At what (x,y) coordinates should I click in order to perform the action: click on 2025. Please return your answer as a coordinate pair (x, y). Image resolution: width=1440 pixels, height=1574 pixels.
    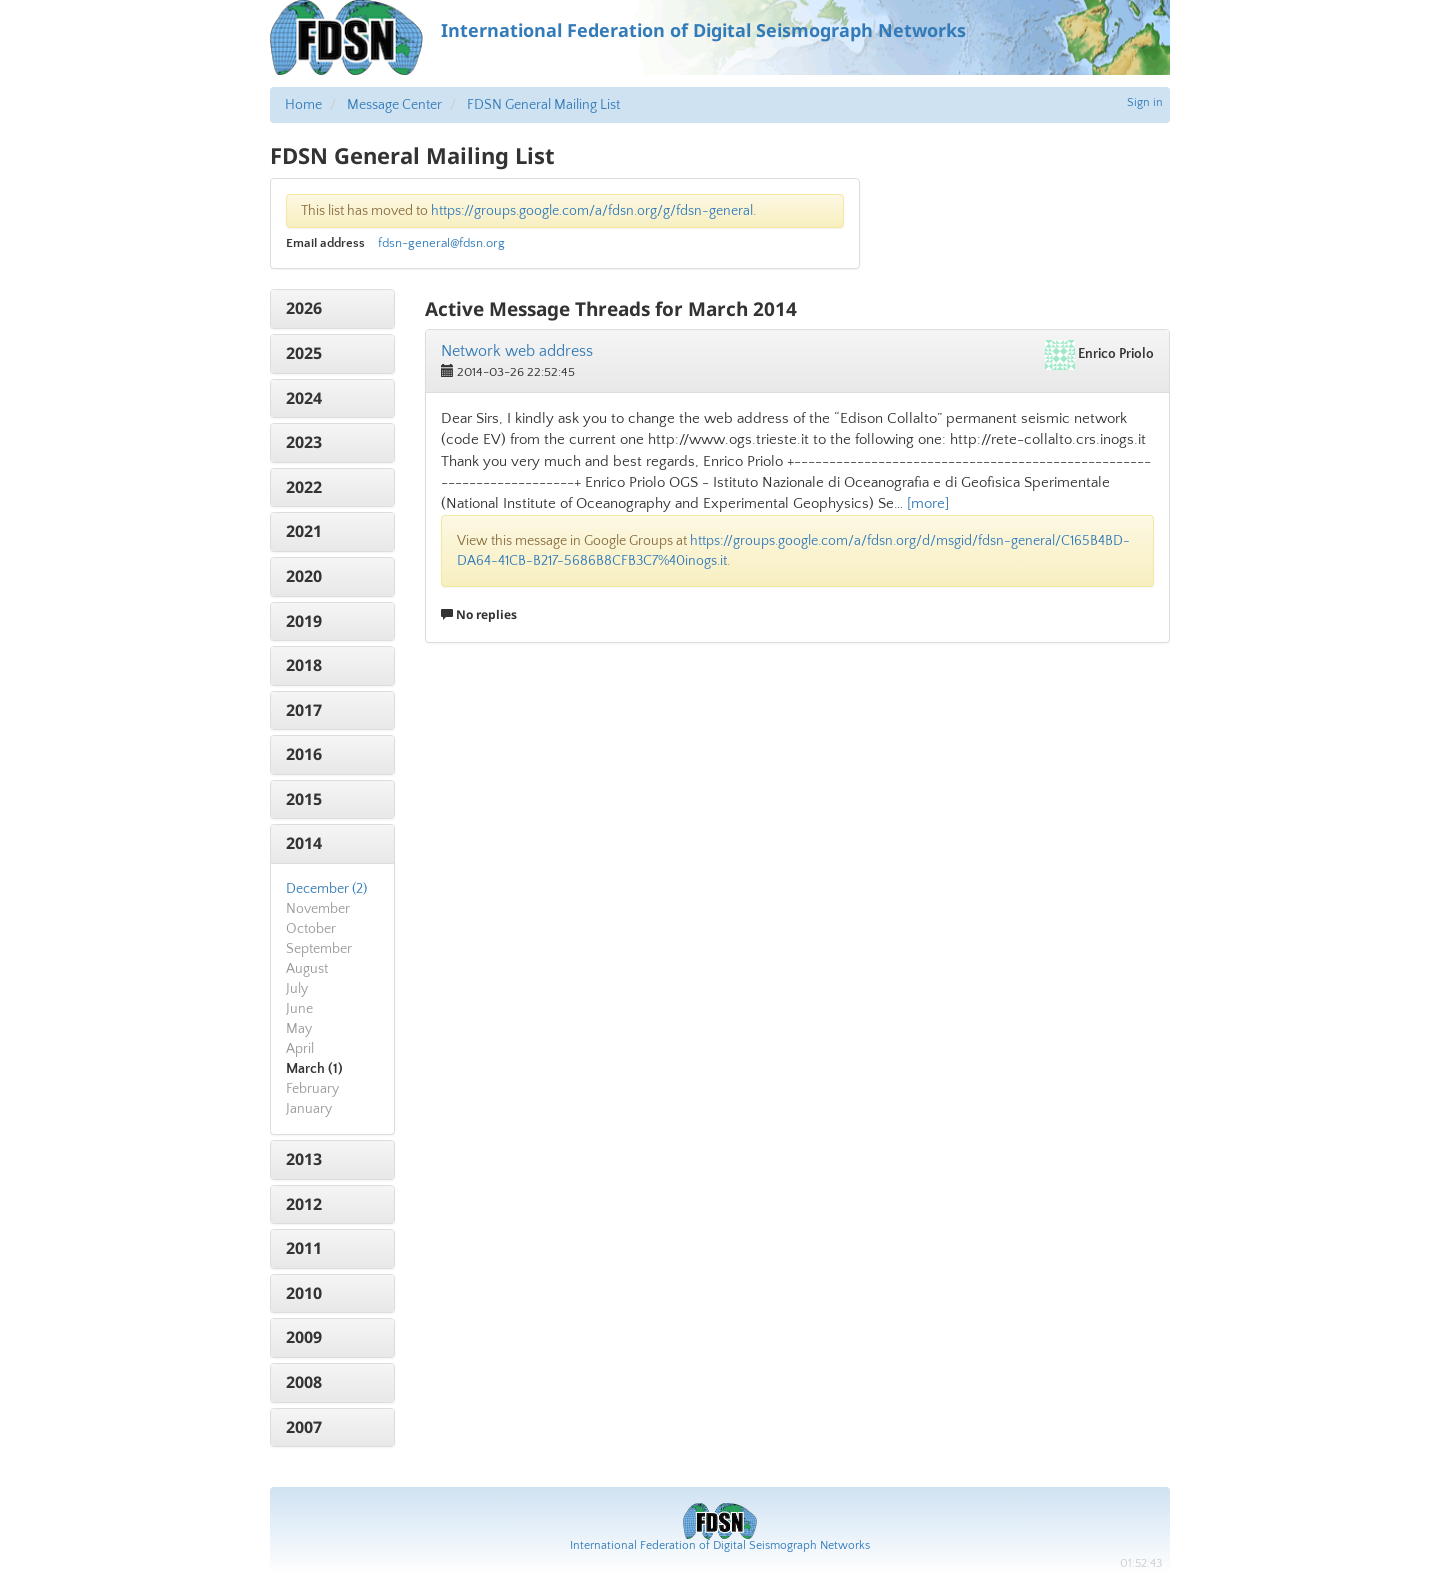
    Looking at the image, I should click on (304, 353).